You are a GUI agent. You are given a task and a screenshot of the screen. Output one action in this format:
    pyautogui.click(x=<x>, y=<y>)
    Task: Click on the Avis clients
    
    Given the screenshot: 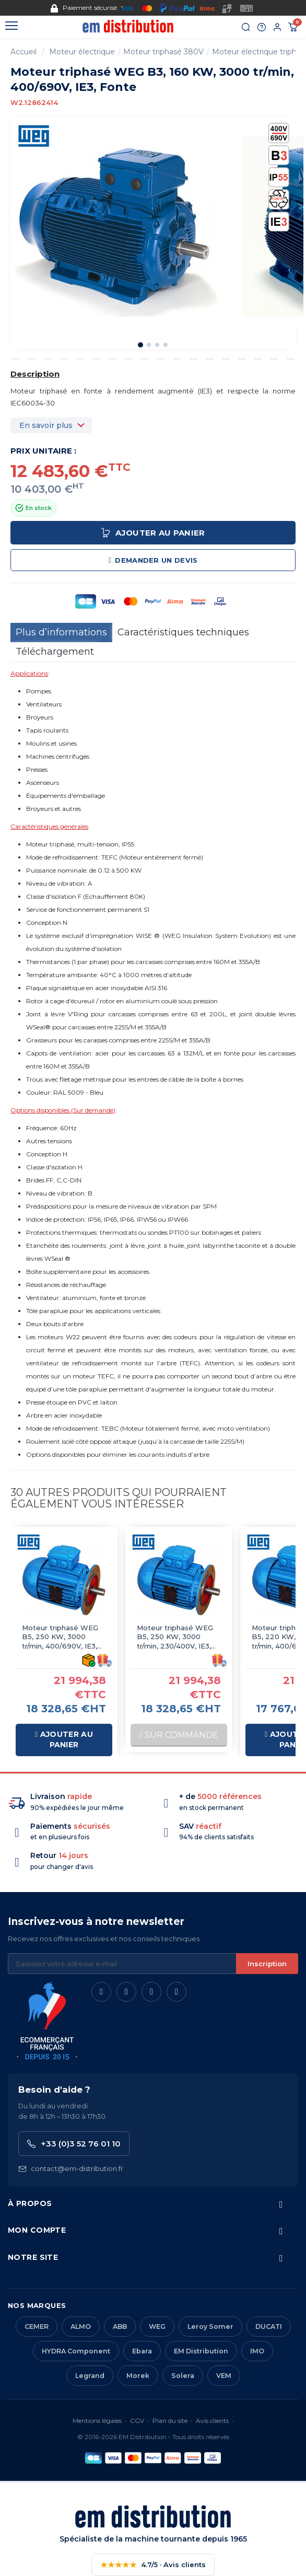 What is the action you would take?
    pyautogui.click(x=212, y=2420)
    